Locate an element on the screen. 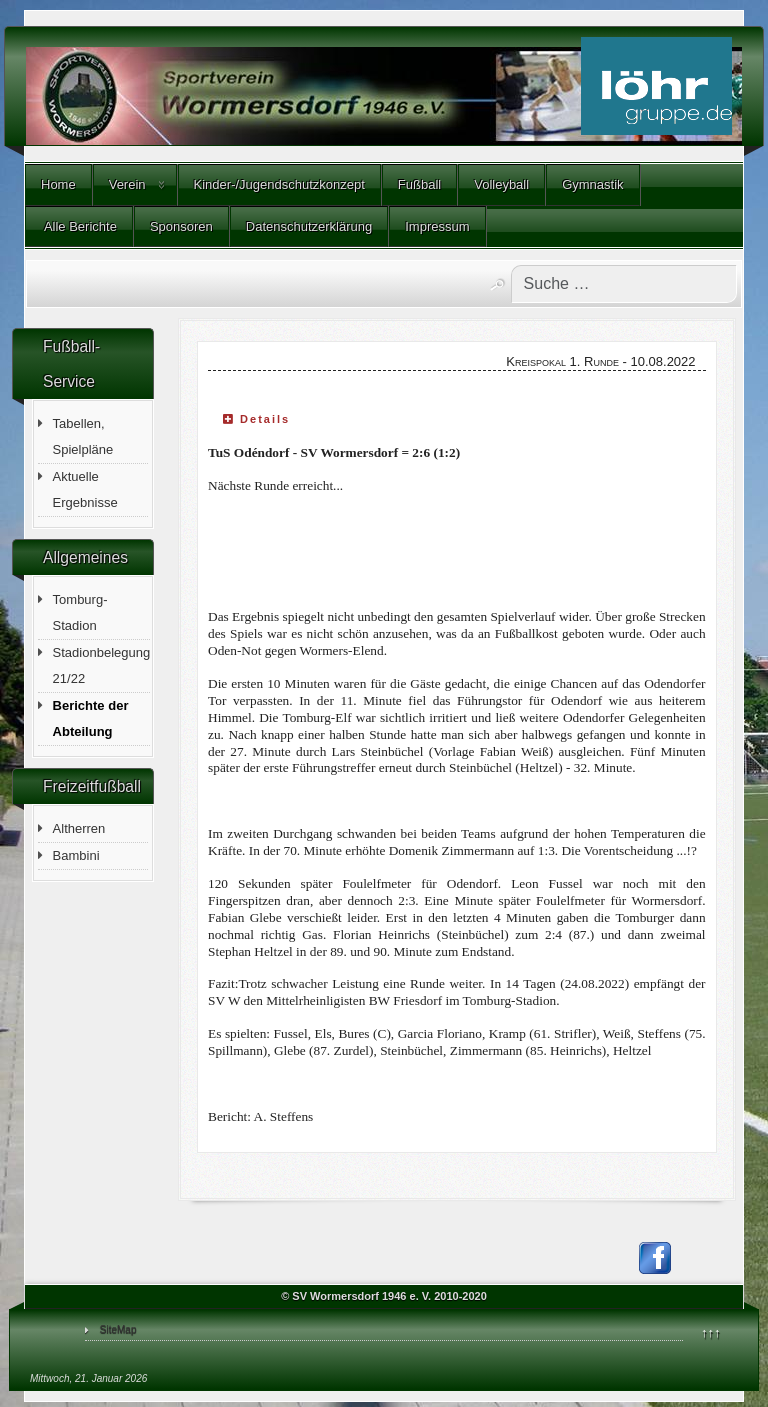 Image resolution: width=768 pixels, height=1407 pixels. Stadionbelegung 21/22 is located at coordinates (102, 665).